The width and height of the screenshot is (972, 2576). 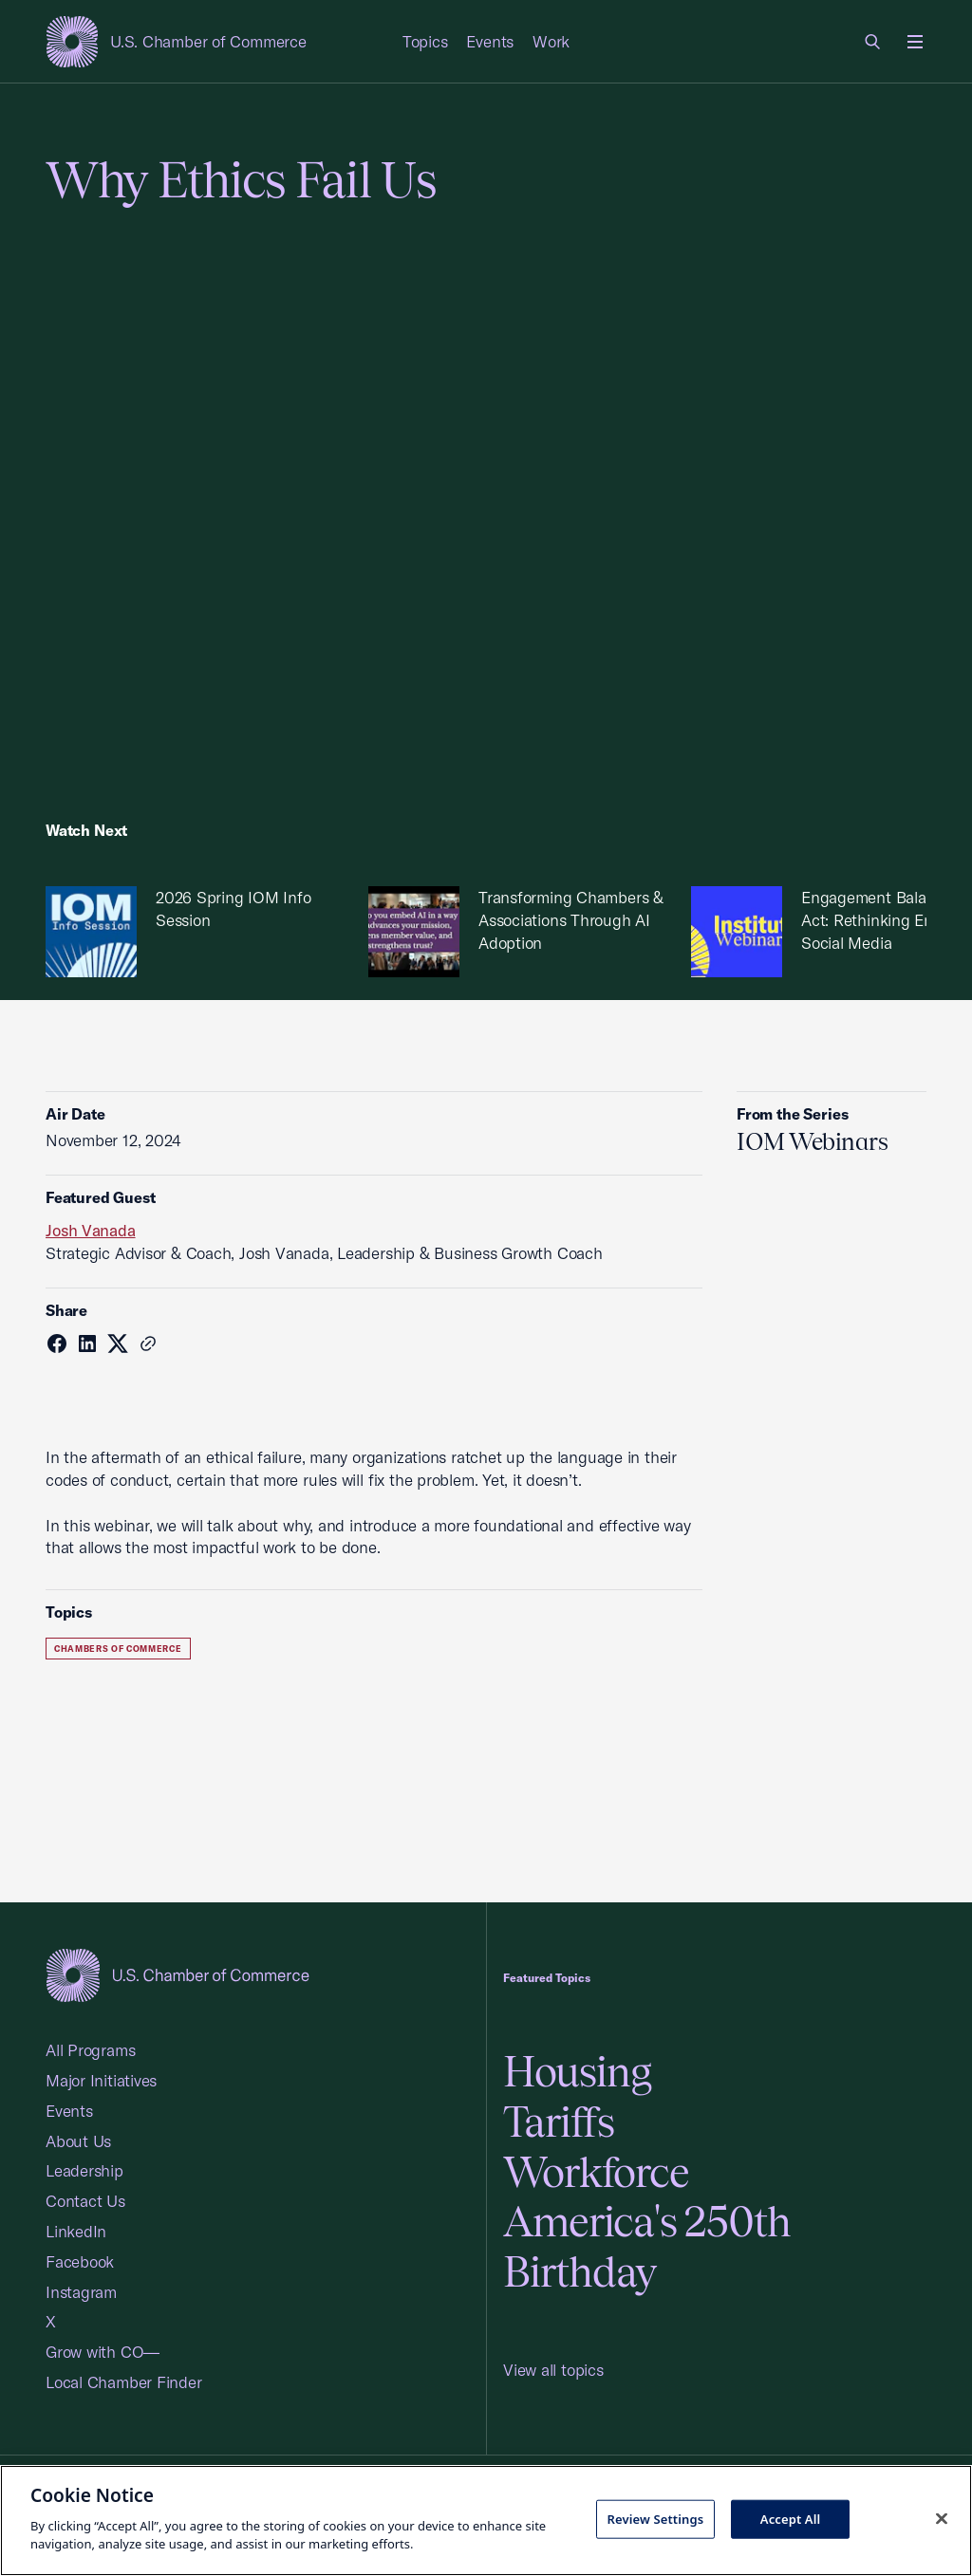 What do you see at coordinates (102, 2352) in the screenshot?
I see `Grow with CO—` at bounding box center [102, 2352].